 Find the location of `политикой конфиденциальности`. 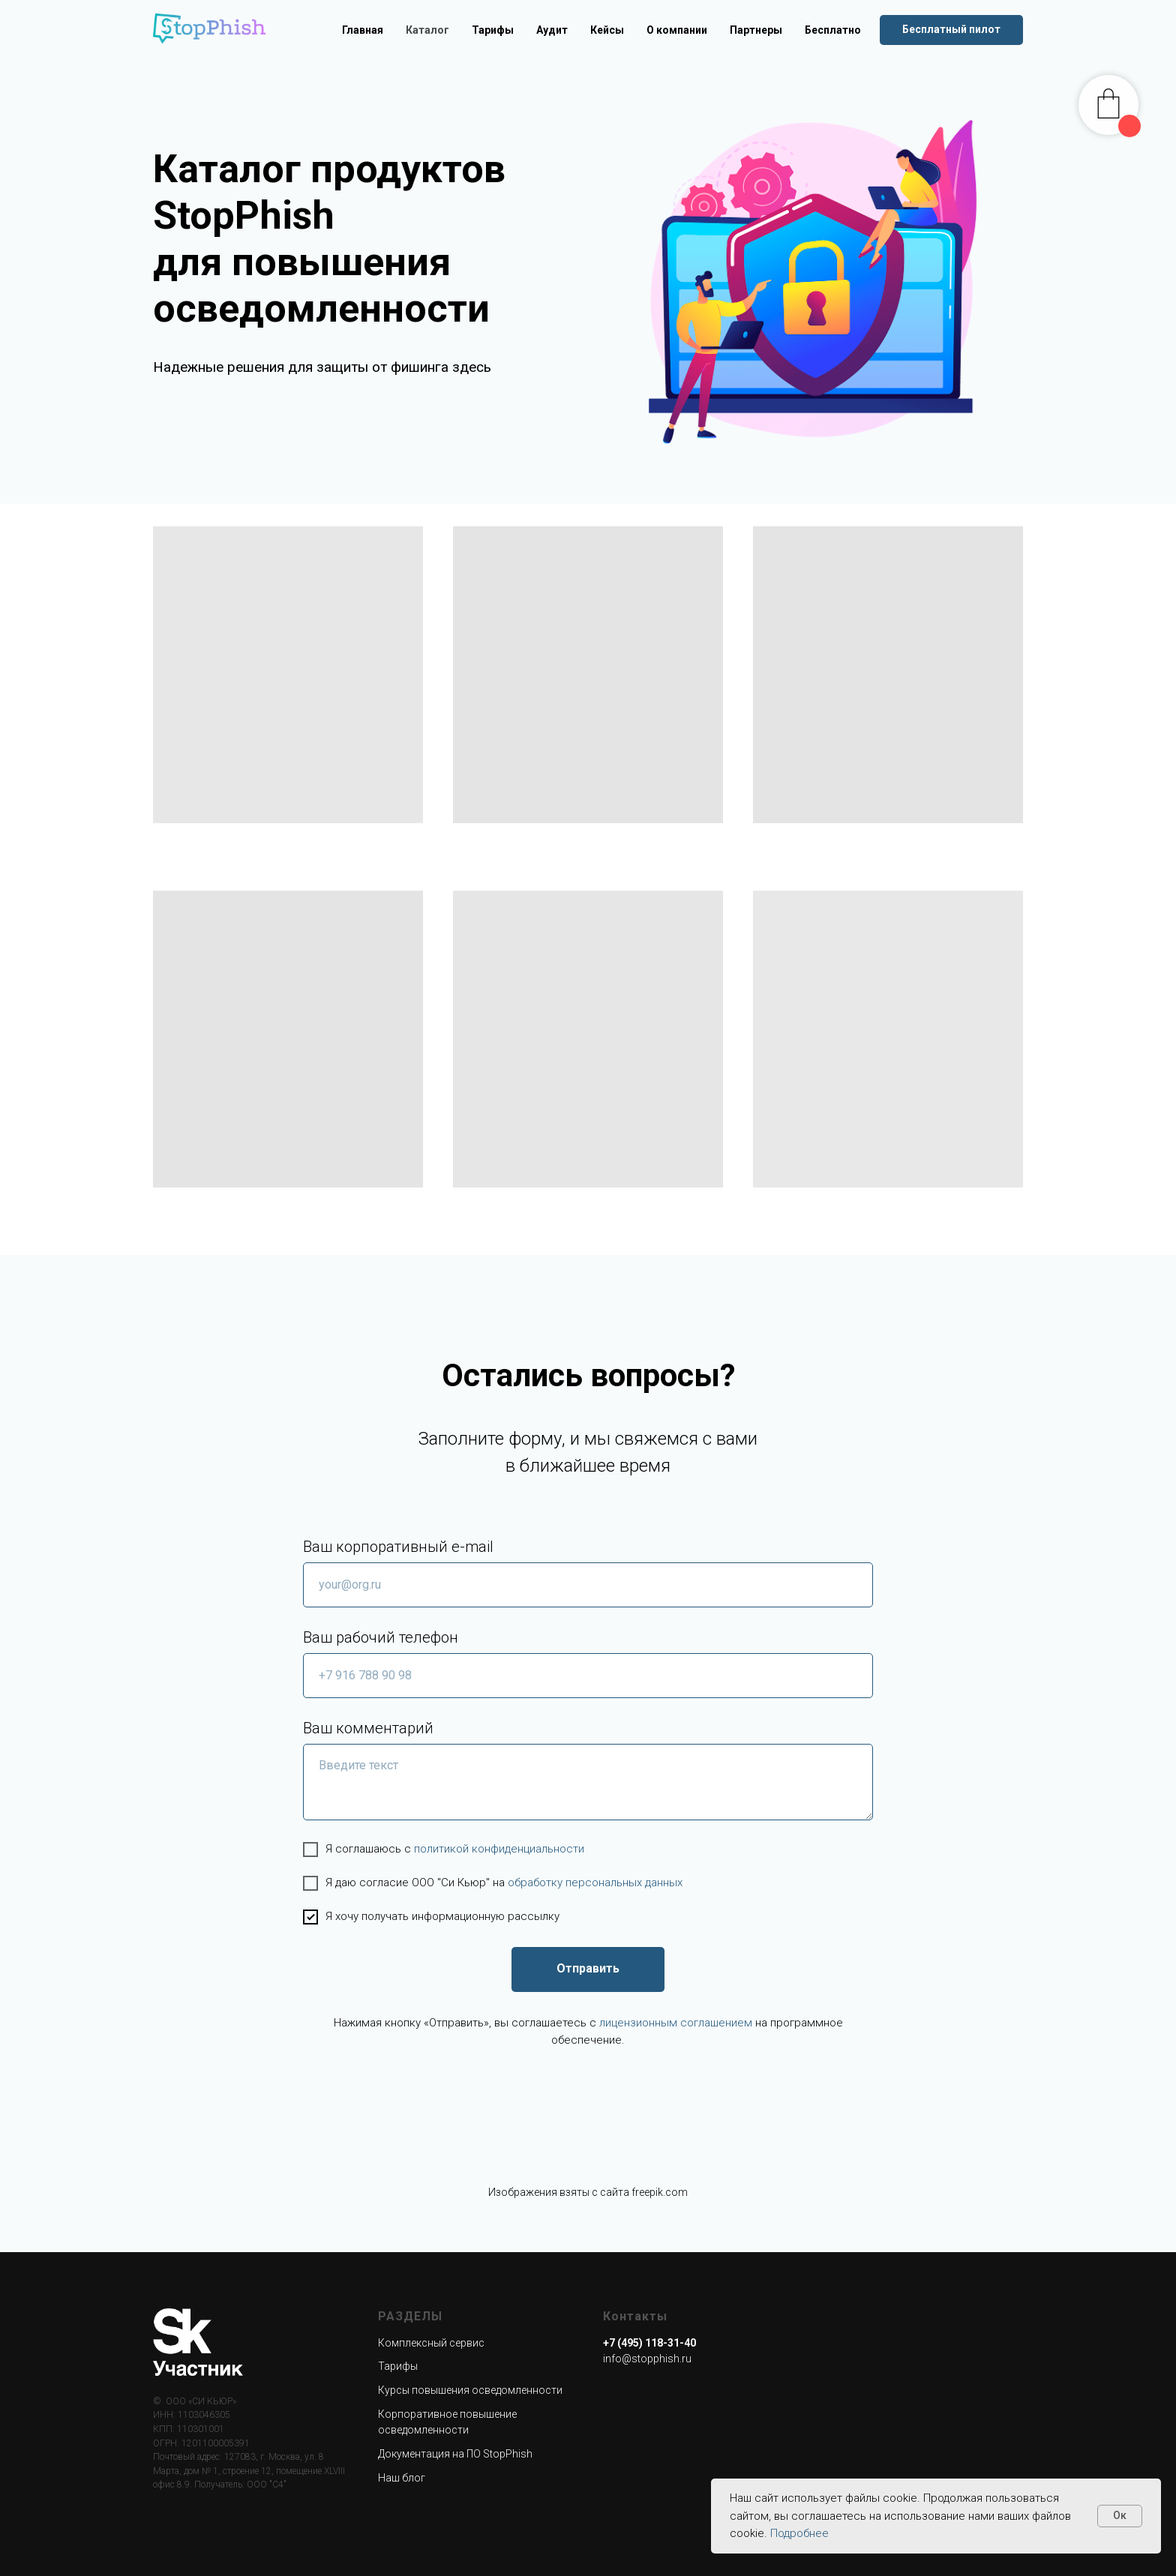

политикой конфиденциальности is located at coordinates (499, 1849).